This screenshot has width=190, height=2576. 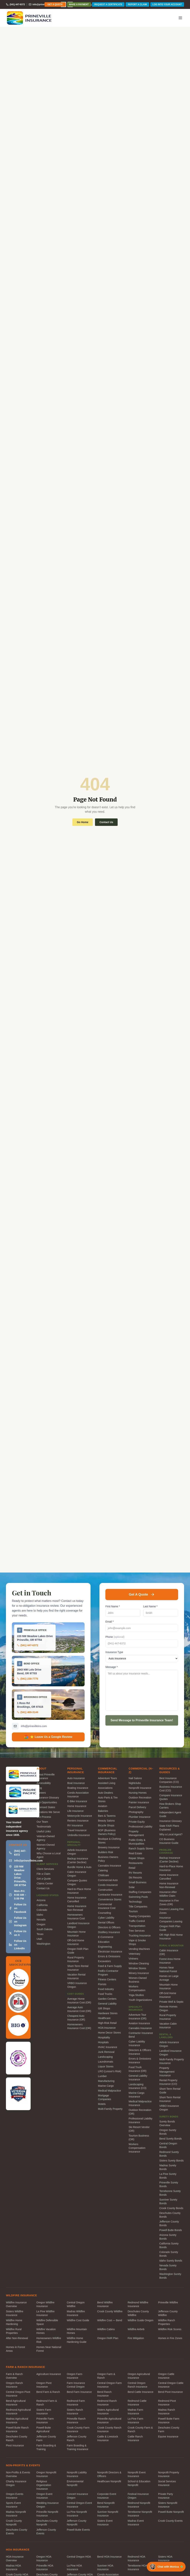 I want to click on GET A QUOTE, so click(x=55, y=4).